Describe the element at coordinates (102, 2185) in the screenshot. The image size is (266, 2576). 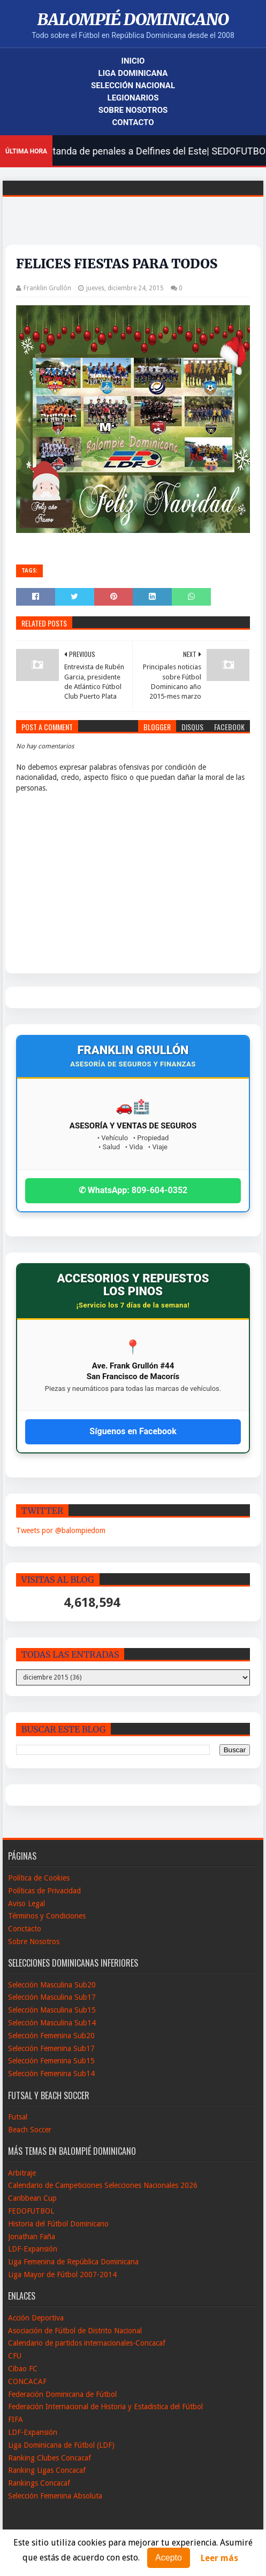
I see `Calendario de Campeticiones Selecciones Nacionales 2026` at that location.